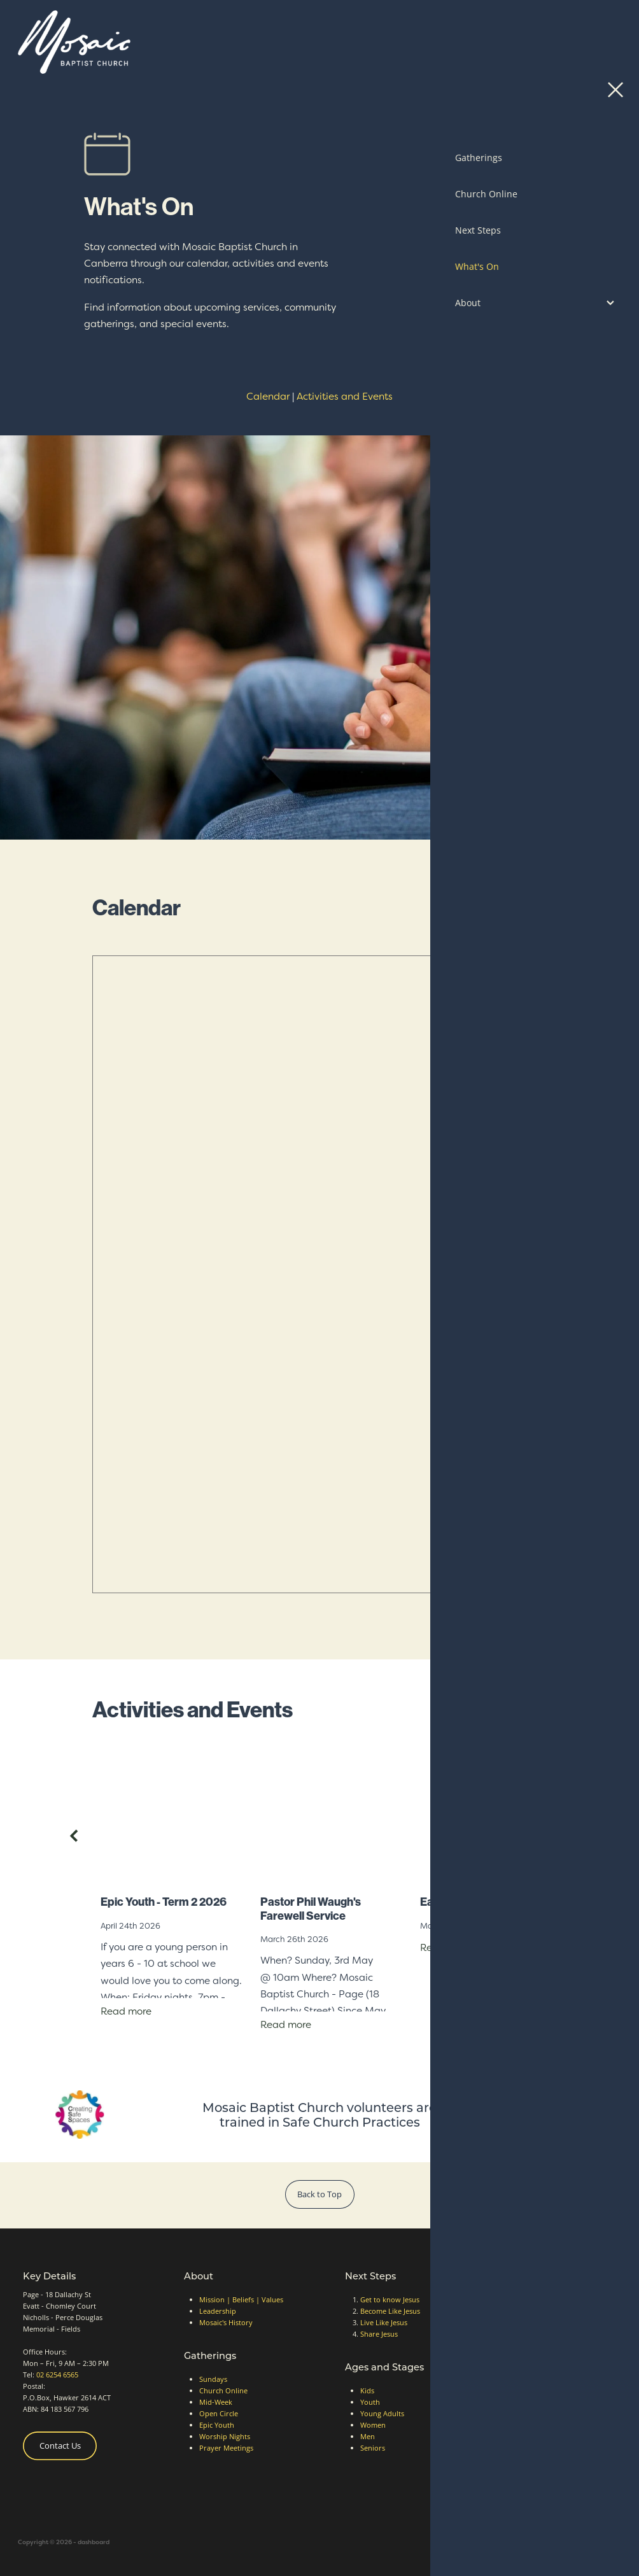  What do you see at coordinates (93, 2542) in the screenshot?
I see `dashboard` at bounding box center [93, 2542].